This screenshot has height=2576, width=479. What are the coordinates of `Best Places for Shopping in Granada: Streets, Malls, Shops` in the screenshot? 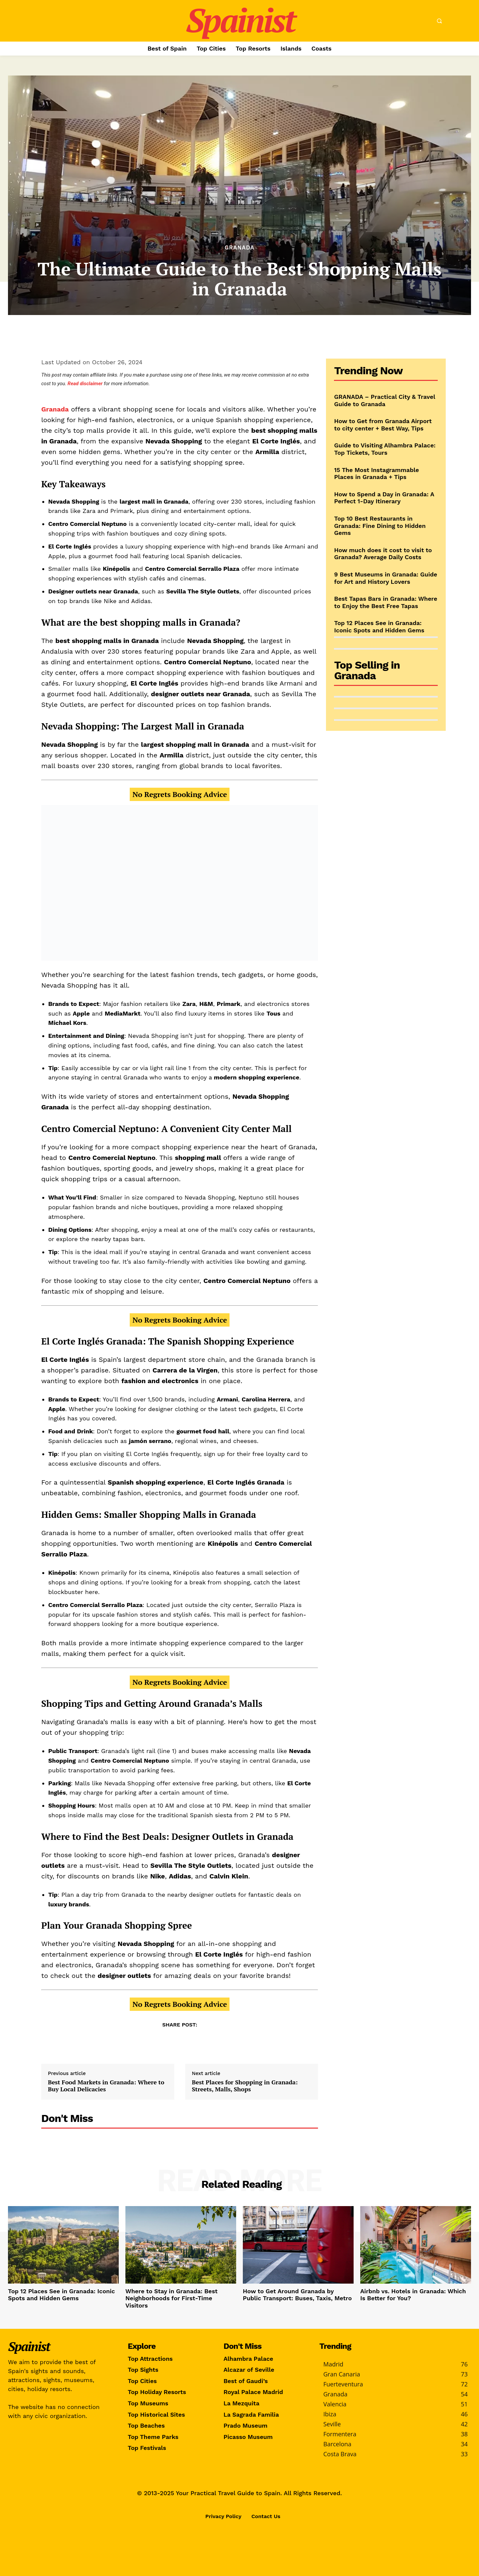 It's located at (245, 2086).